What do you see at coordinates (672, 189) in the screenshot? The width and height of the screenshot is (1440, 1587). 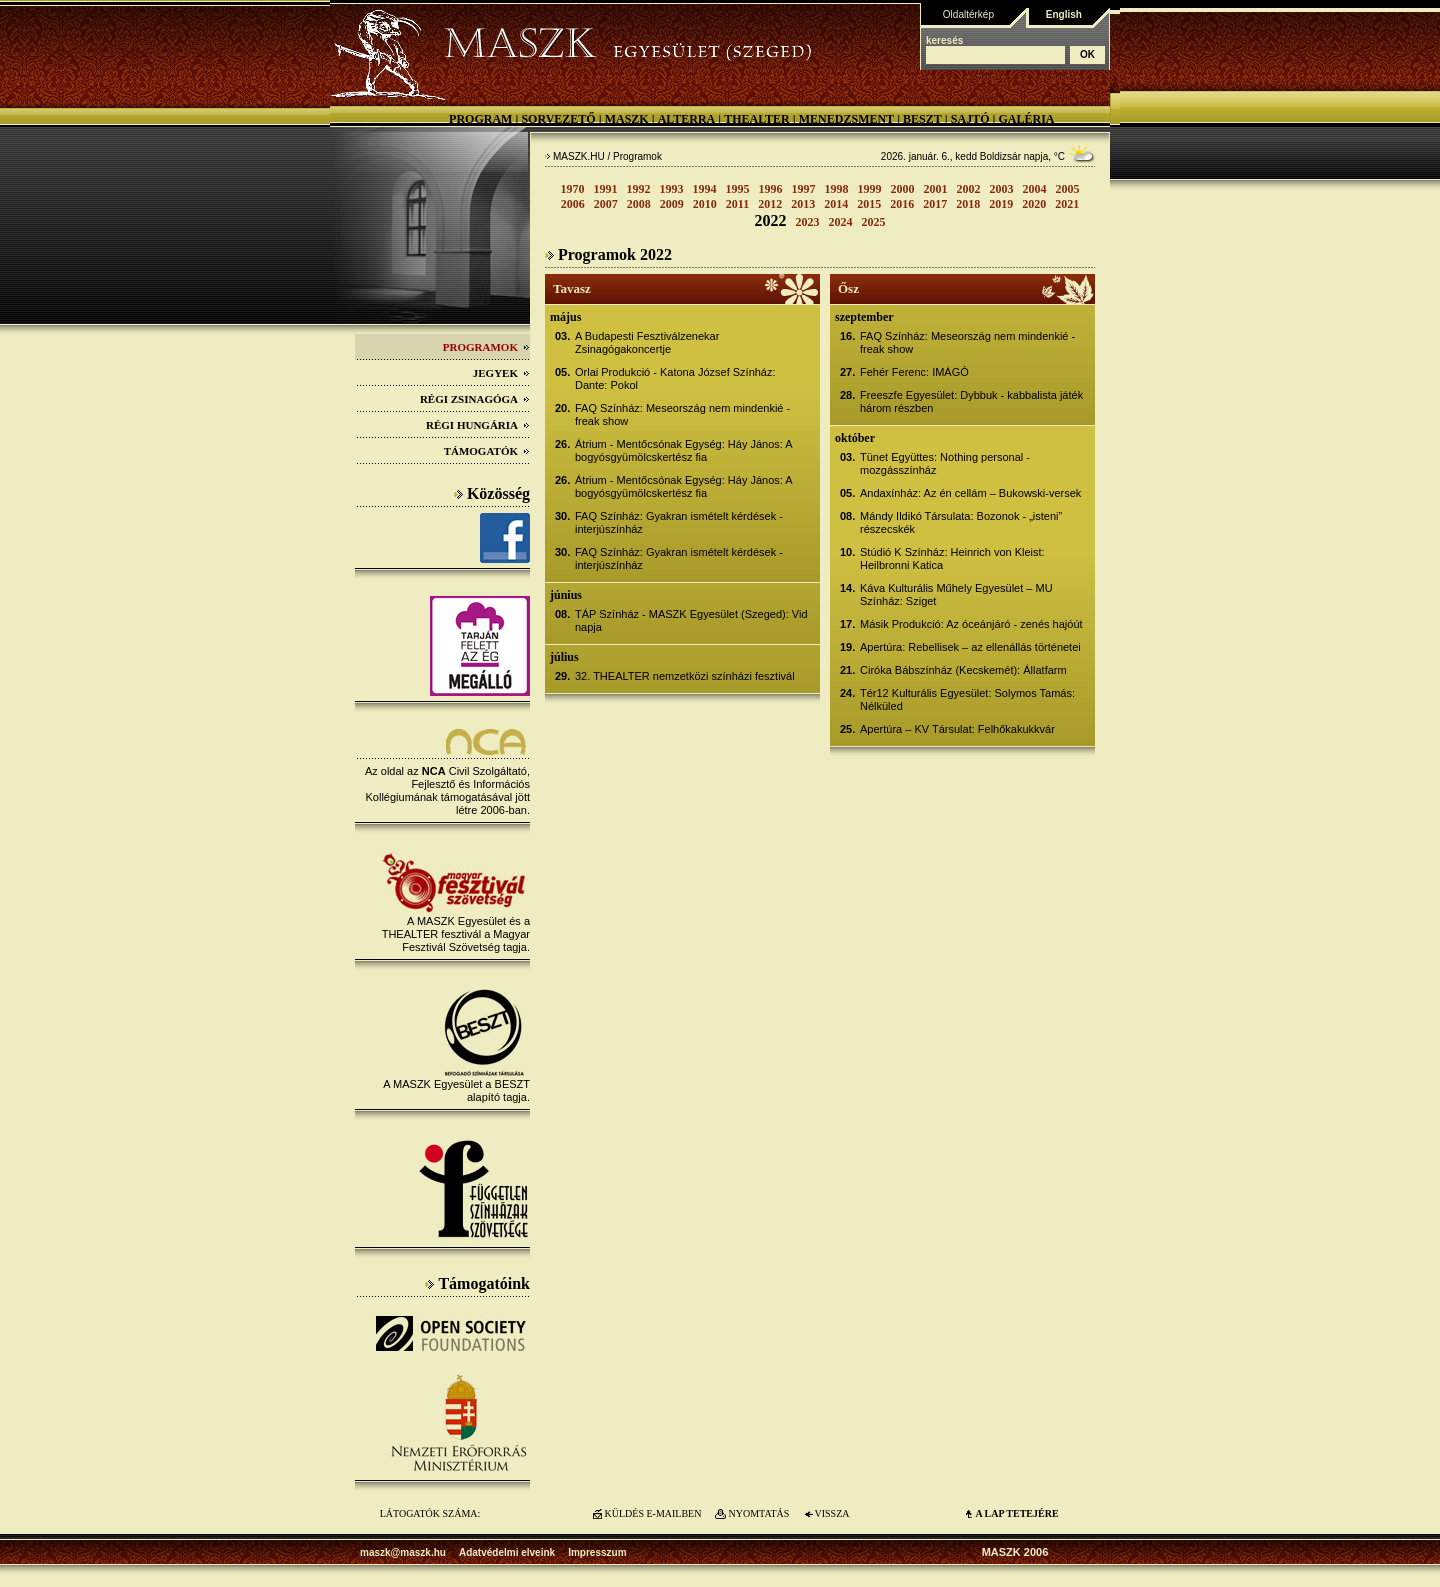 I see `1993` at bounding box center [672, 189].